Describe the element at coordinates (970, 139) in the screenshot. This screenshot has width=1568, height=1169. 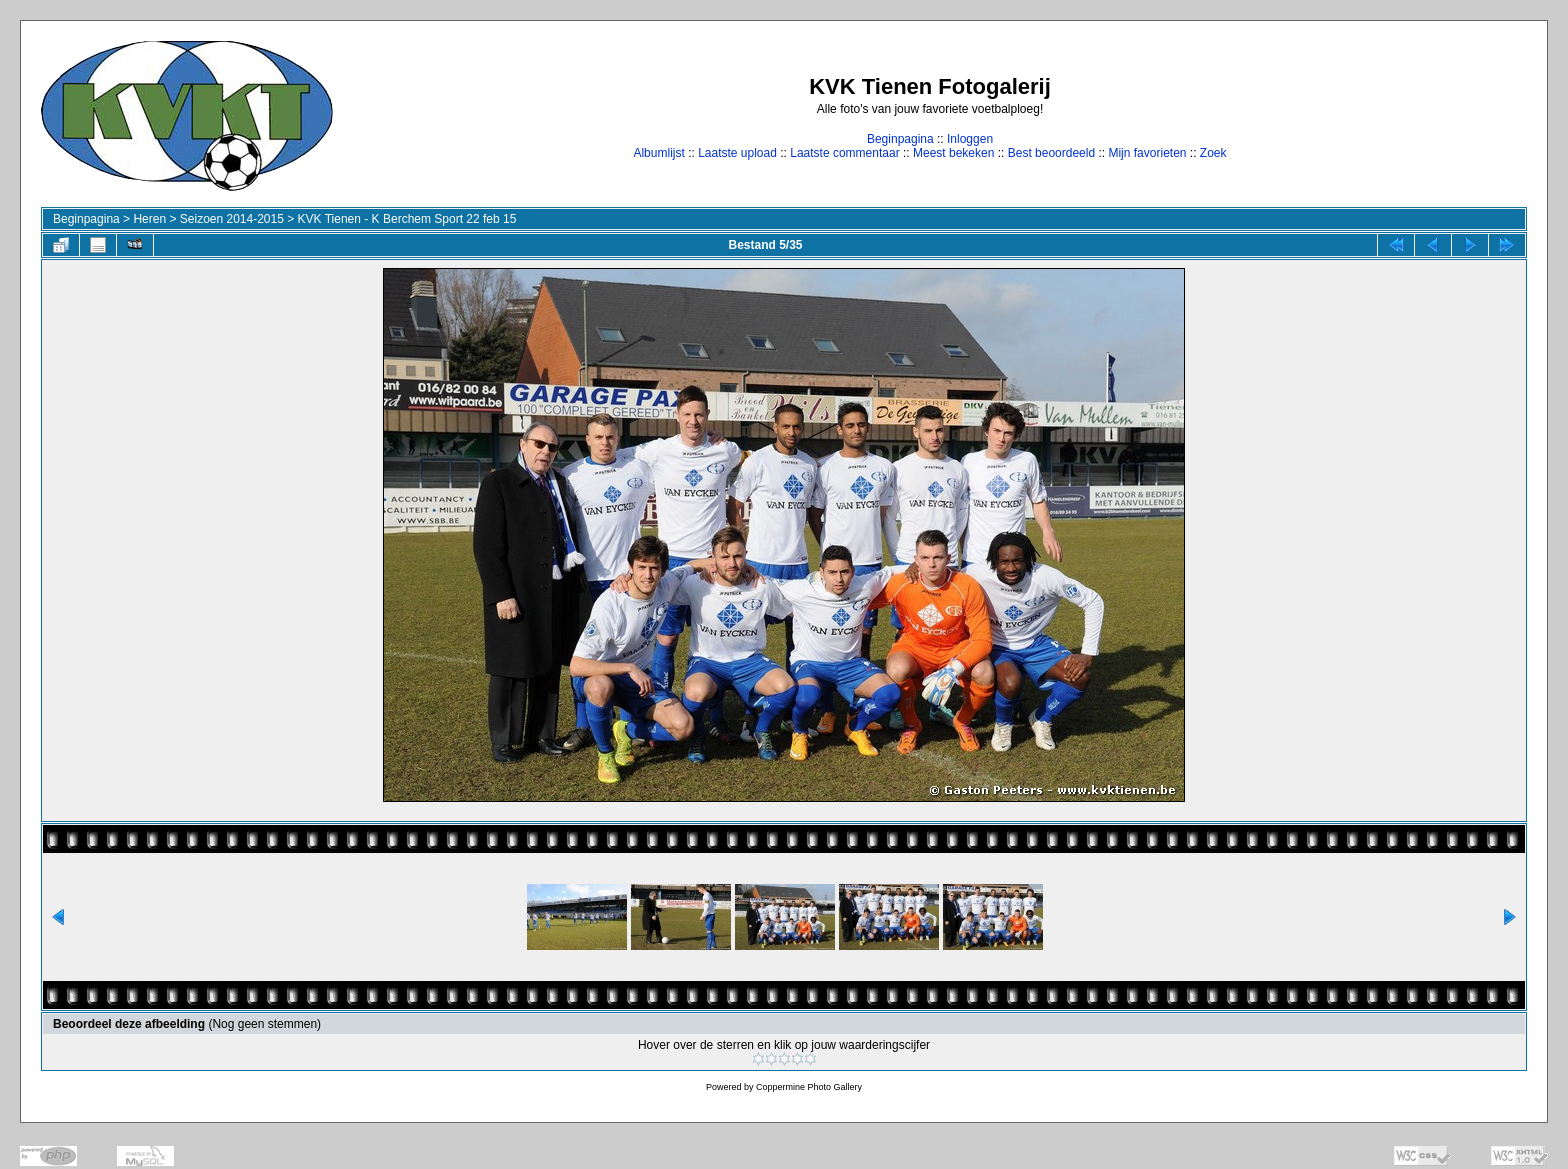
I see `Inloggen` at that location.